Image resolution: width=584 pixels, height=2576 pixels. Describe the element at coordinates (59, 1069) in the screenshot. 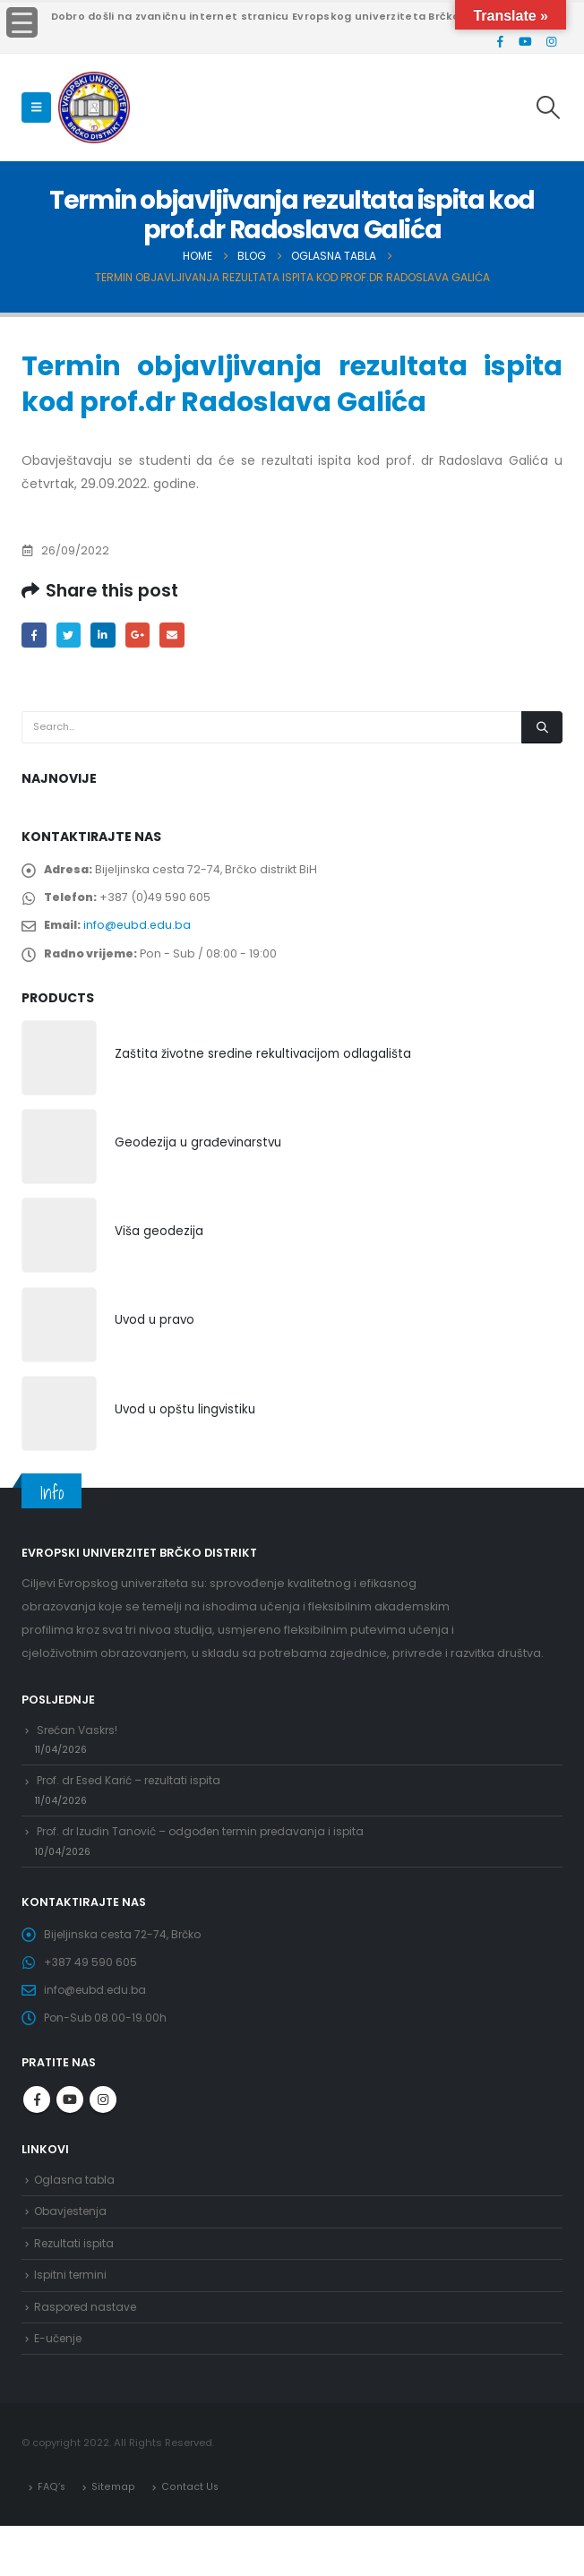

I see `[product]` at that location.